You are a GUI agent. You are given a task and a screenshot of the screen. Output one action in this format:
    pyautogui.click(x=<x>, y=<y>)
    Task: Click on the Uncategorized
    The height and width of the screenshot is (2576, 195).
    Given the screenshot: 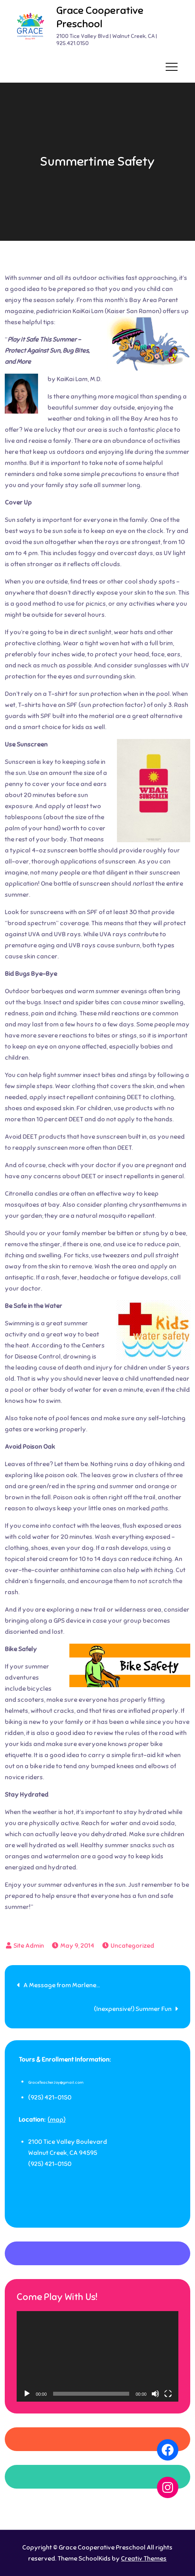 What is the action you would take?
    pyautogui.click(x=132, y=1946)
    